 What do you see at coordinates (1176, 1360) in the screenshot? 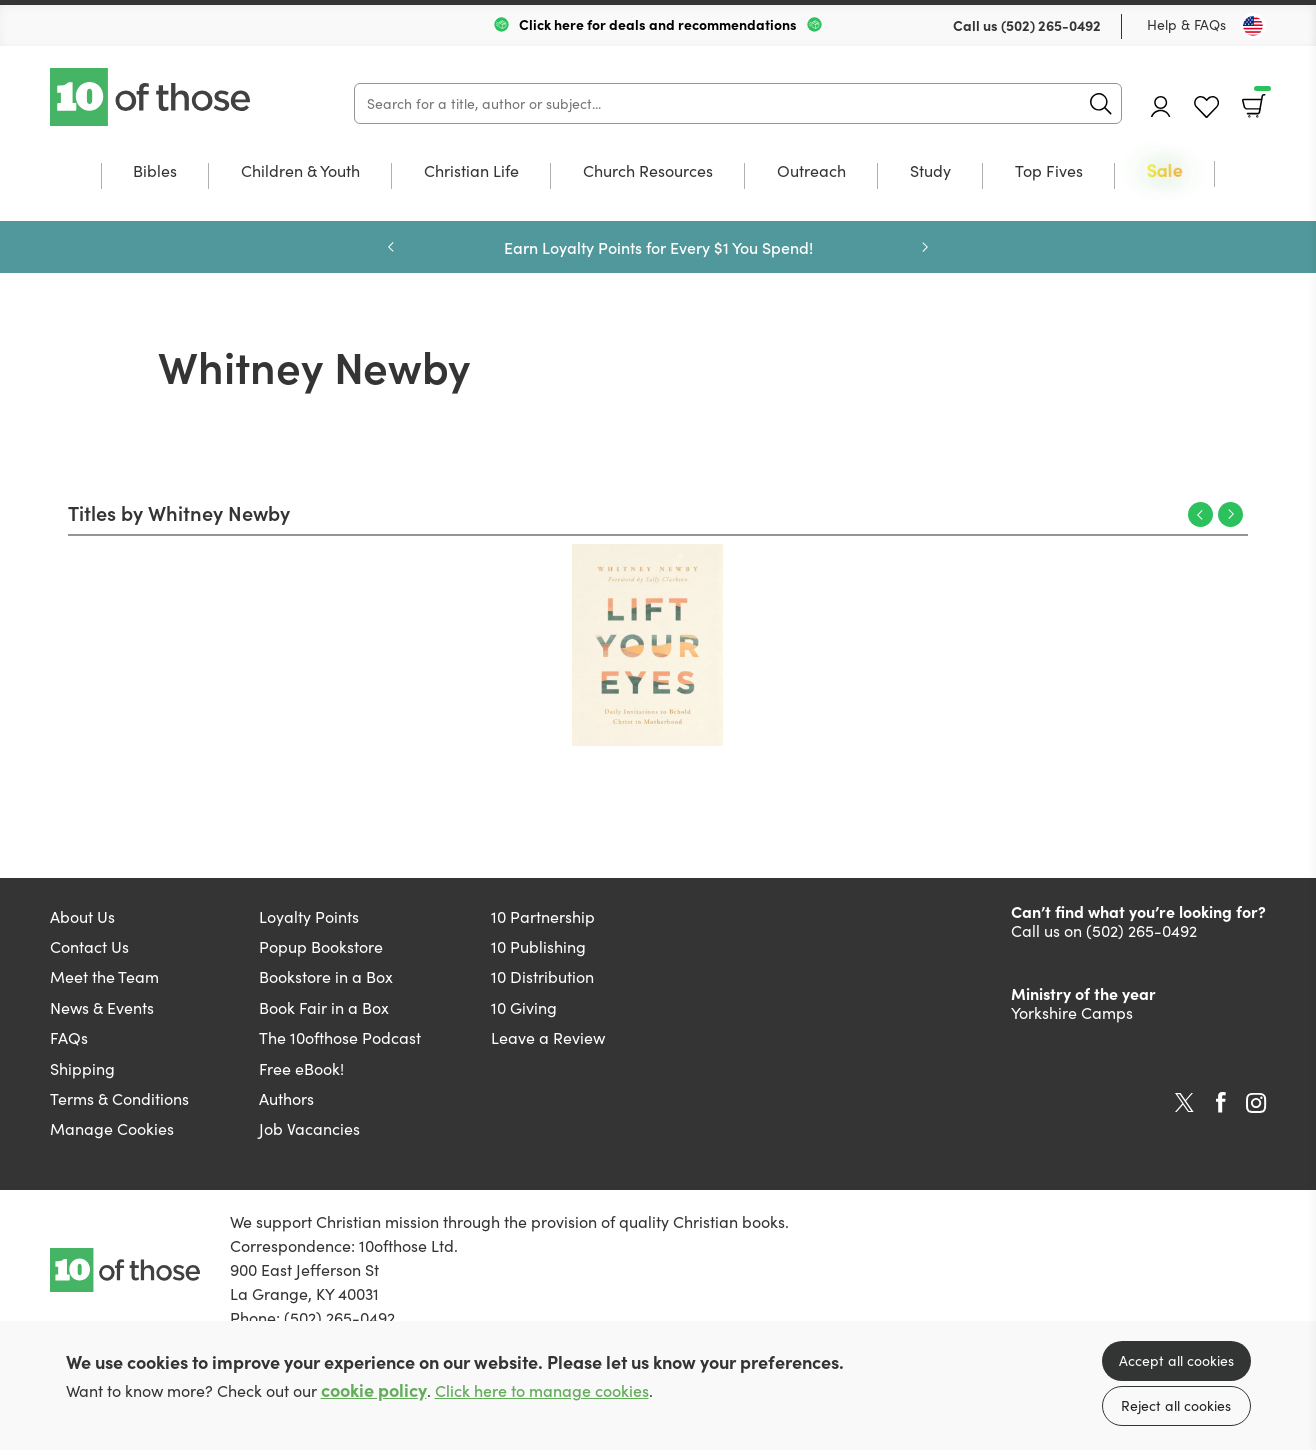
I see `Accept all cookies` at bounding box center [1176, 1360].